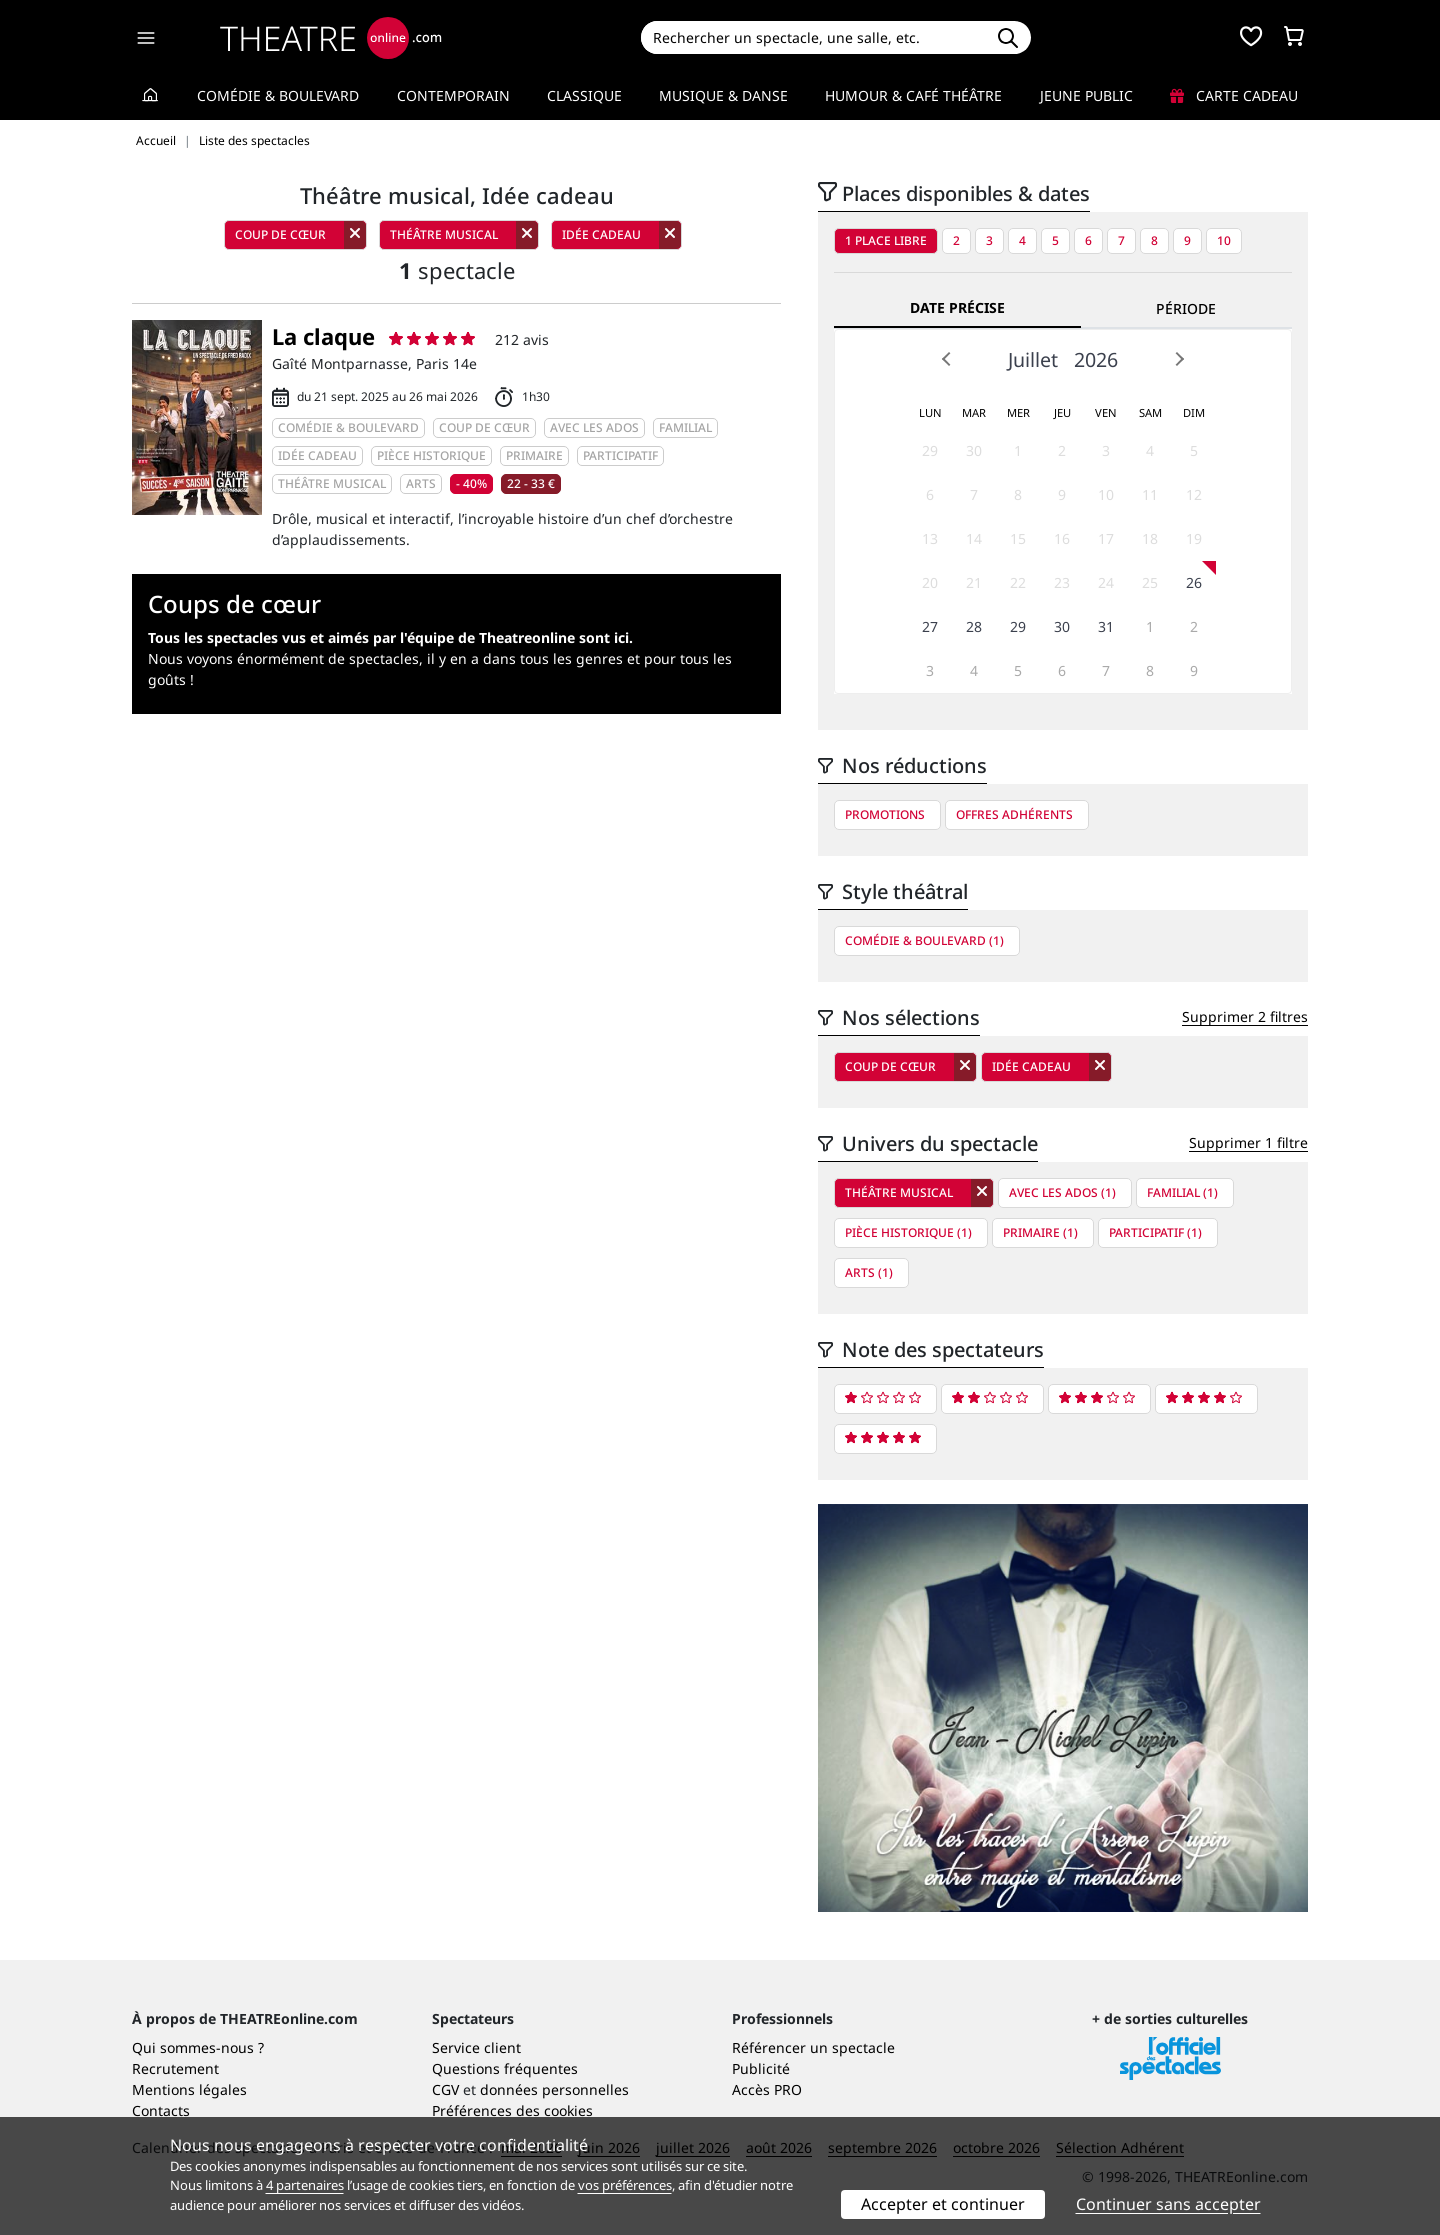 Image resolution: width=1440 pixels, height=2235 pixels. I want to click on Contemporain, so click(453, 95).